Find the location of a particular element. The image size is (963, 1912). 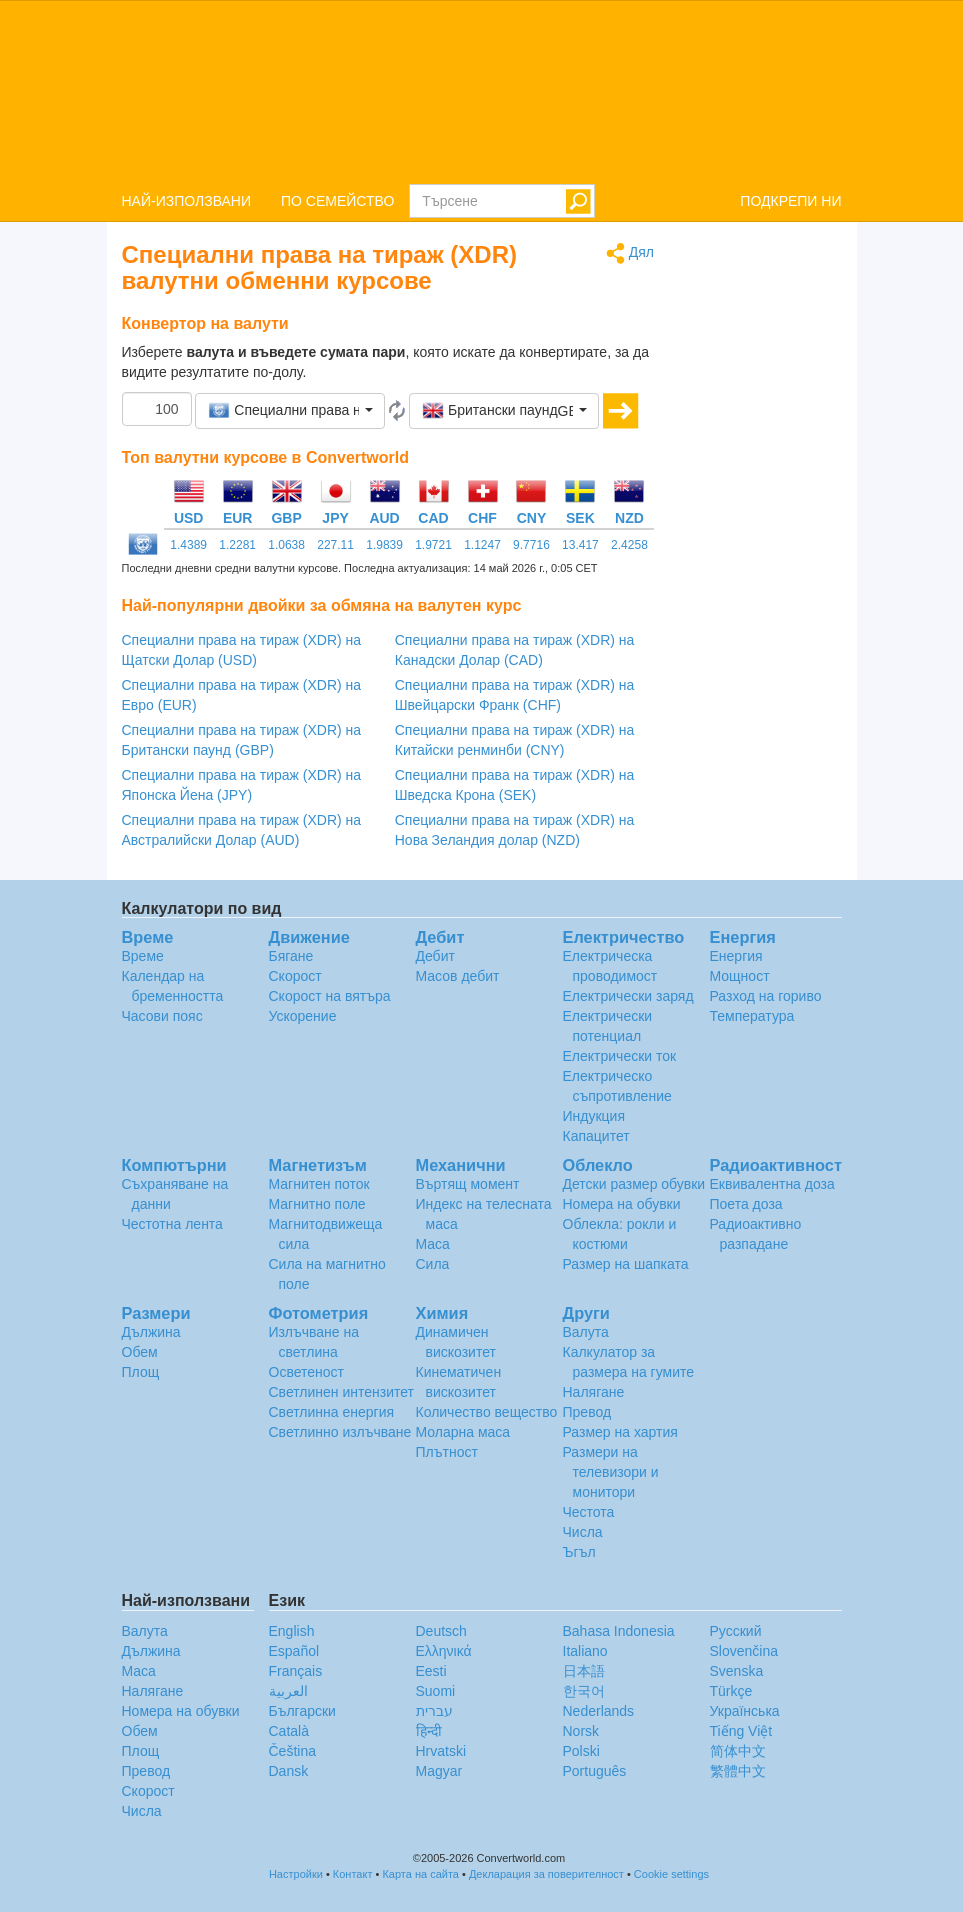

Електрически ток is located at coordinates (620, 1056).